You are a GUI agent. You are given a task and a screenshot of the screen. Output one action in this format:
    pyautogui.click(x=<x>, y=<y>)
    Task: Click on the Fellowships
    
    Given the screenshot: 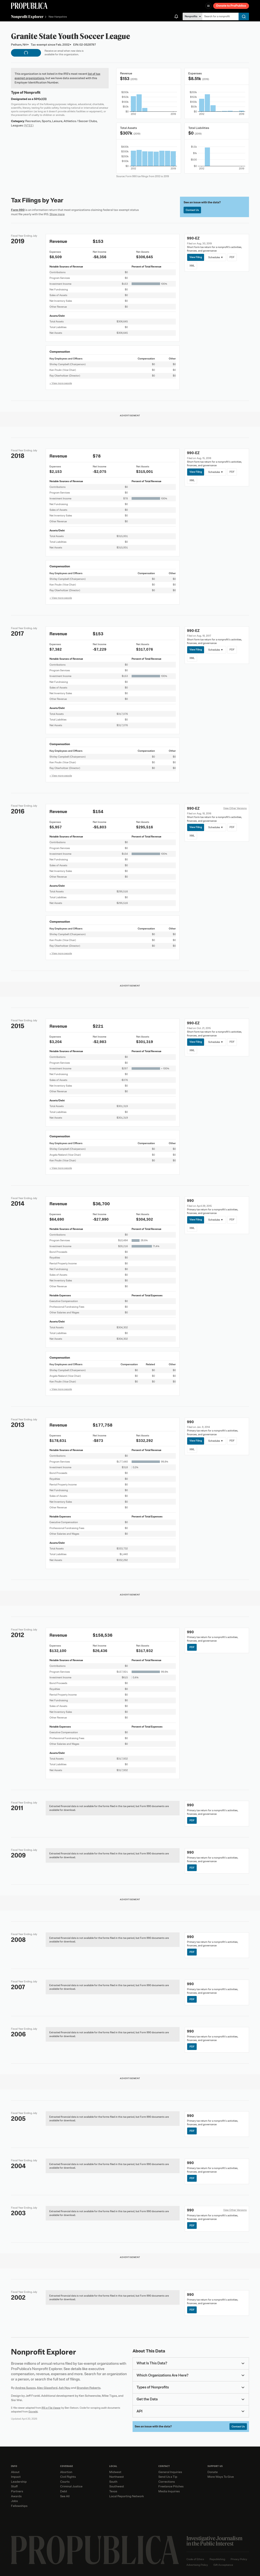 What is the action you would take?
    pyautogui.click(x=19, y=2506)
    